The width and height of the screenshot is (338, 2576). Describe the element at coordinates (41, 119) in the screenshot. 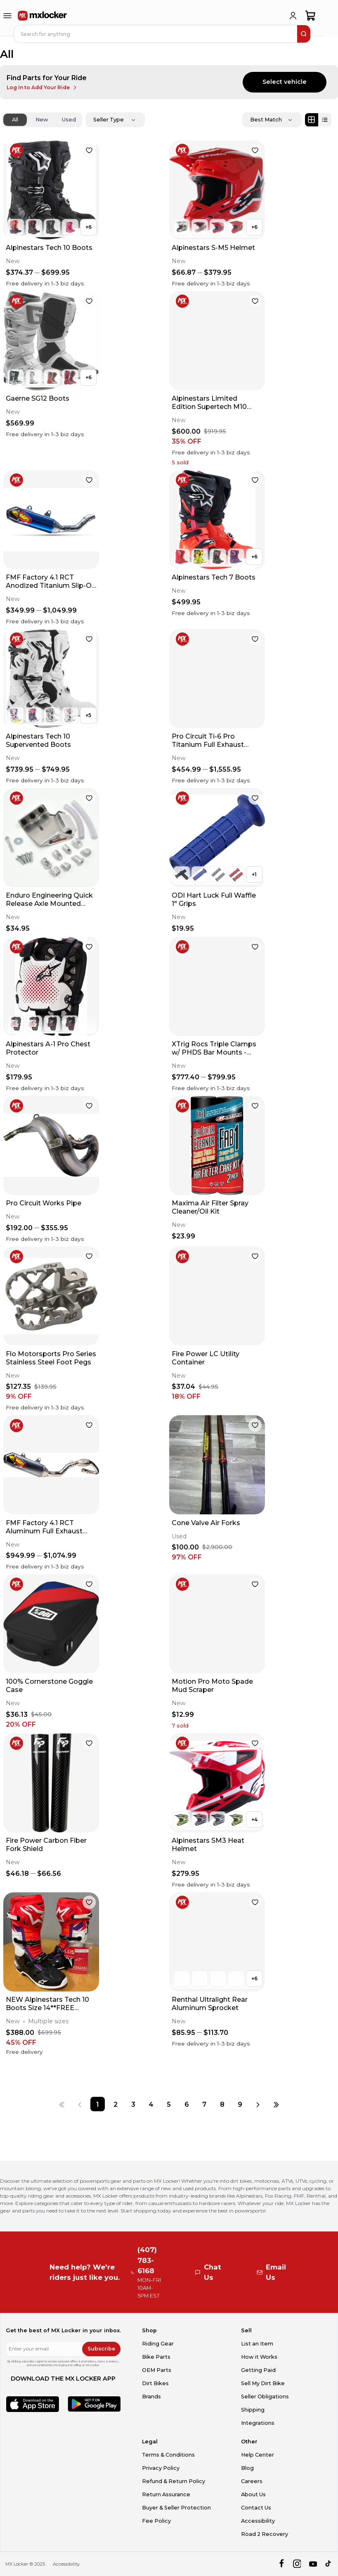

I see `New` at that location.